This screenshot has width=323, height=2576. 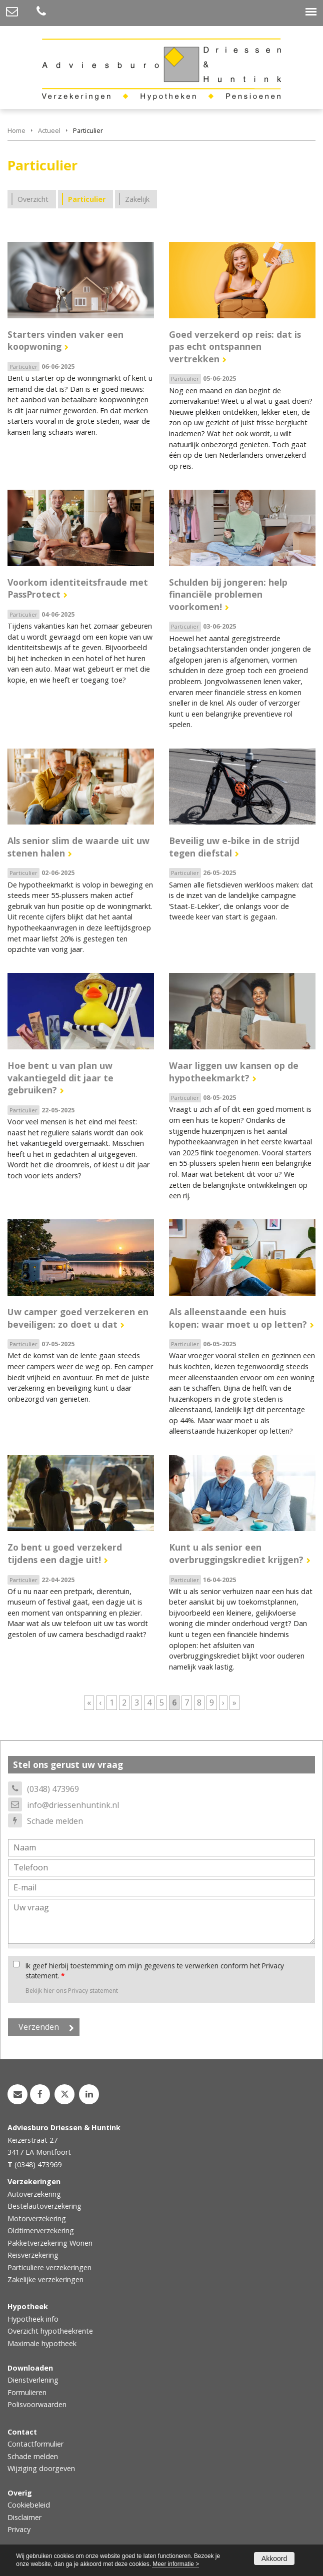 What do you see at coordinates (235, 346) in the screenshot?
I see `Goed verzekerd op reis: dat is pas echt ontspannen vertrekken` at bounding box center [235, 346].